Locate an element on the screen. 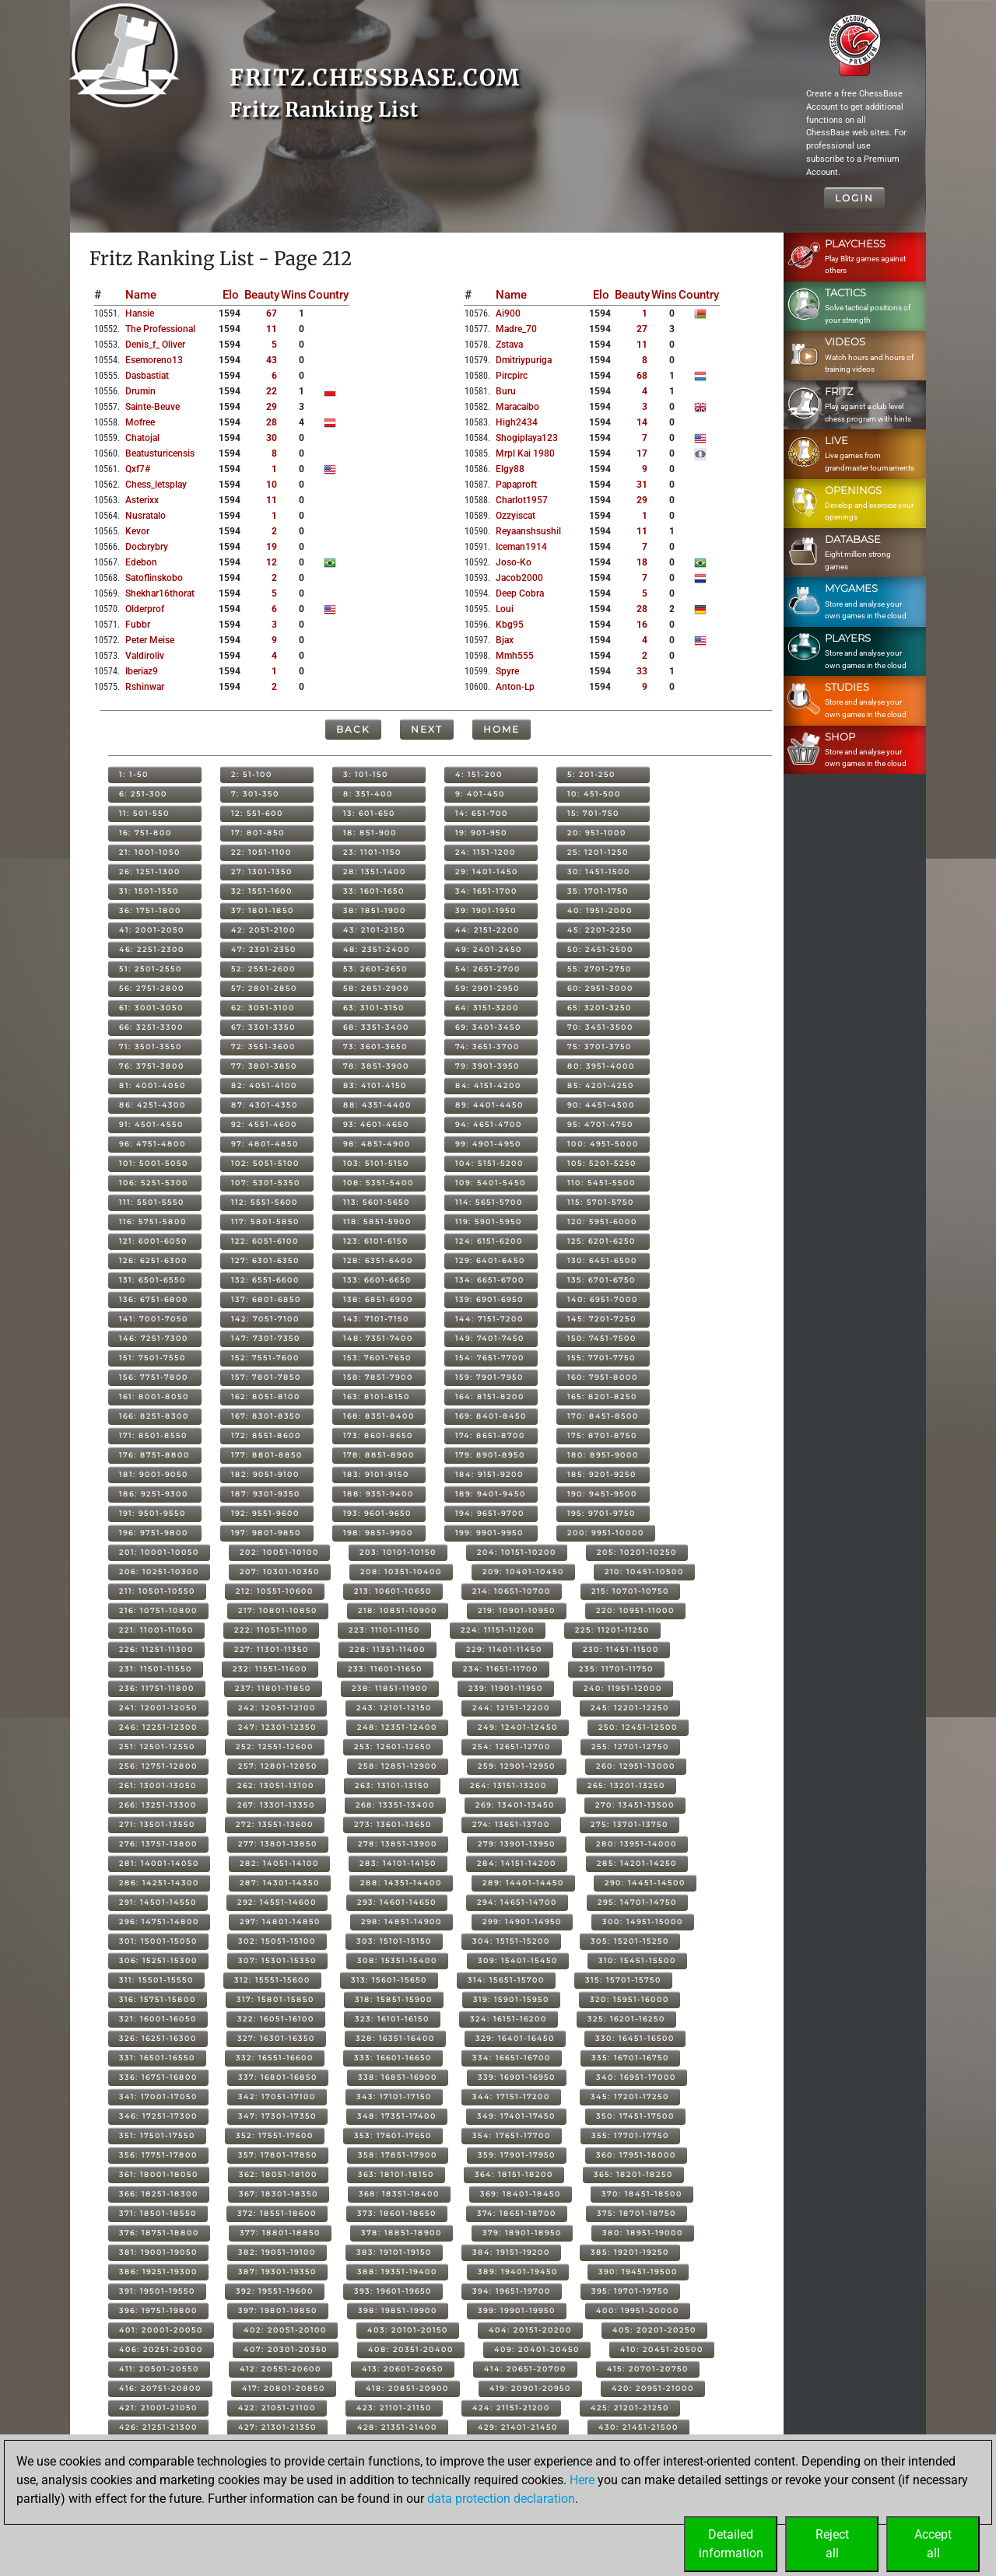 The image size is (996, 2576). 421: 21001-21050 is located at coordinates (158, 2407).